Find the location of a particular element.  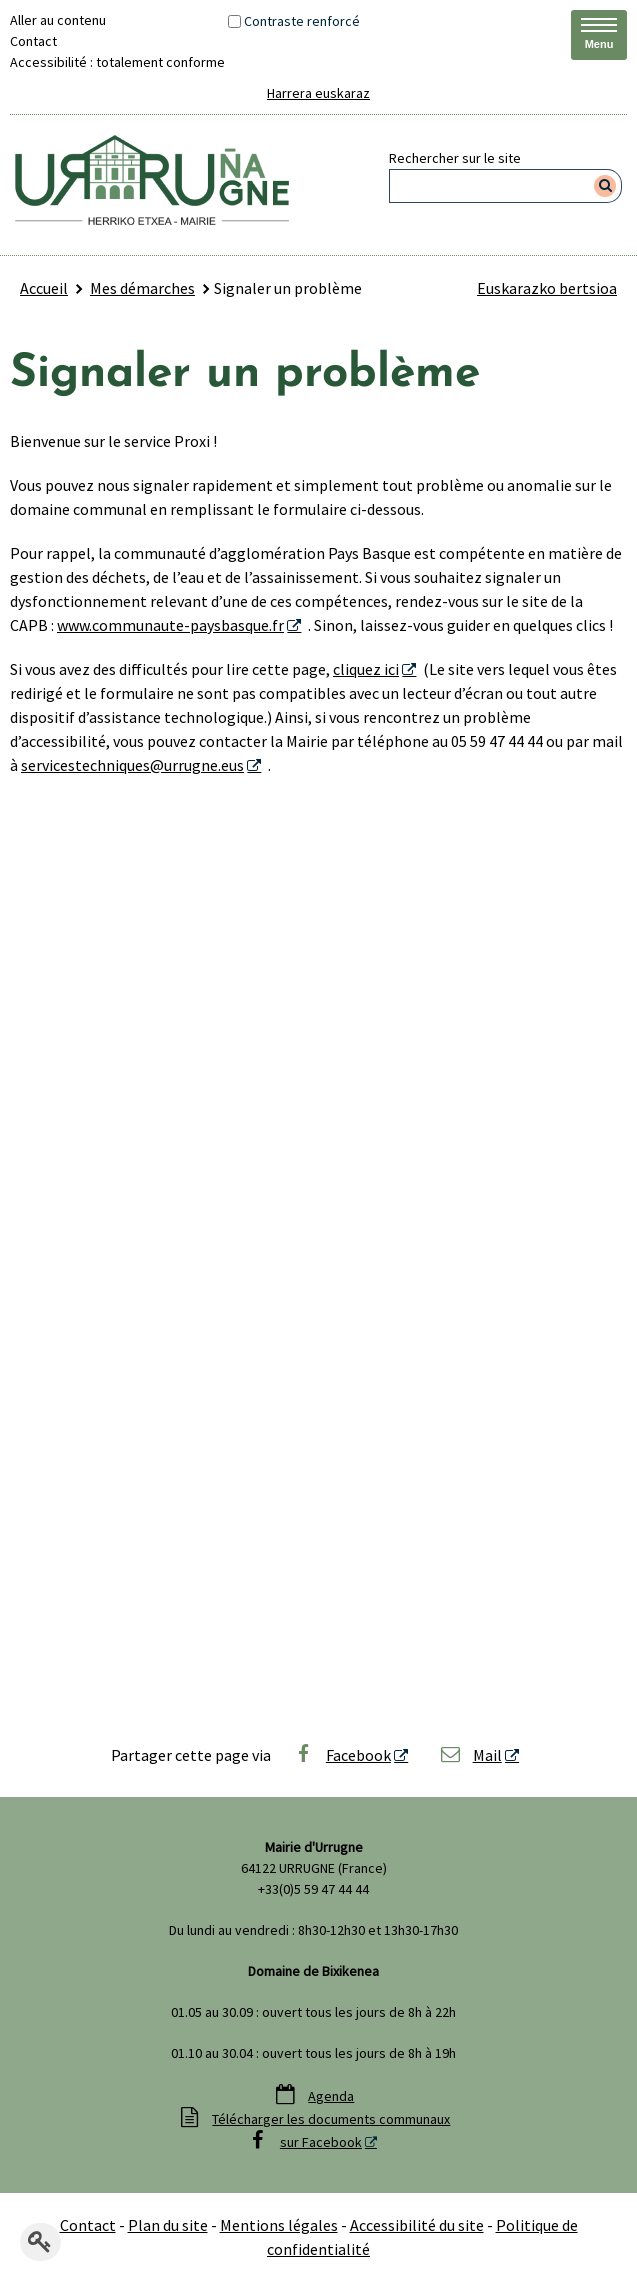

Euskarazko bertsioa is located at coordinates (547, 288).